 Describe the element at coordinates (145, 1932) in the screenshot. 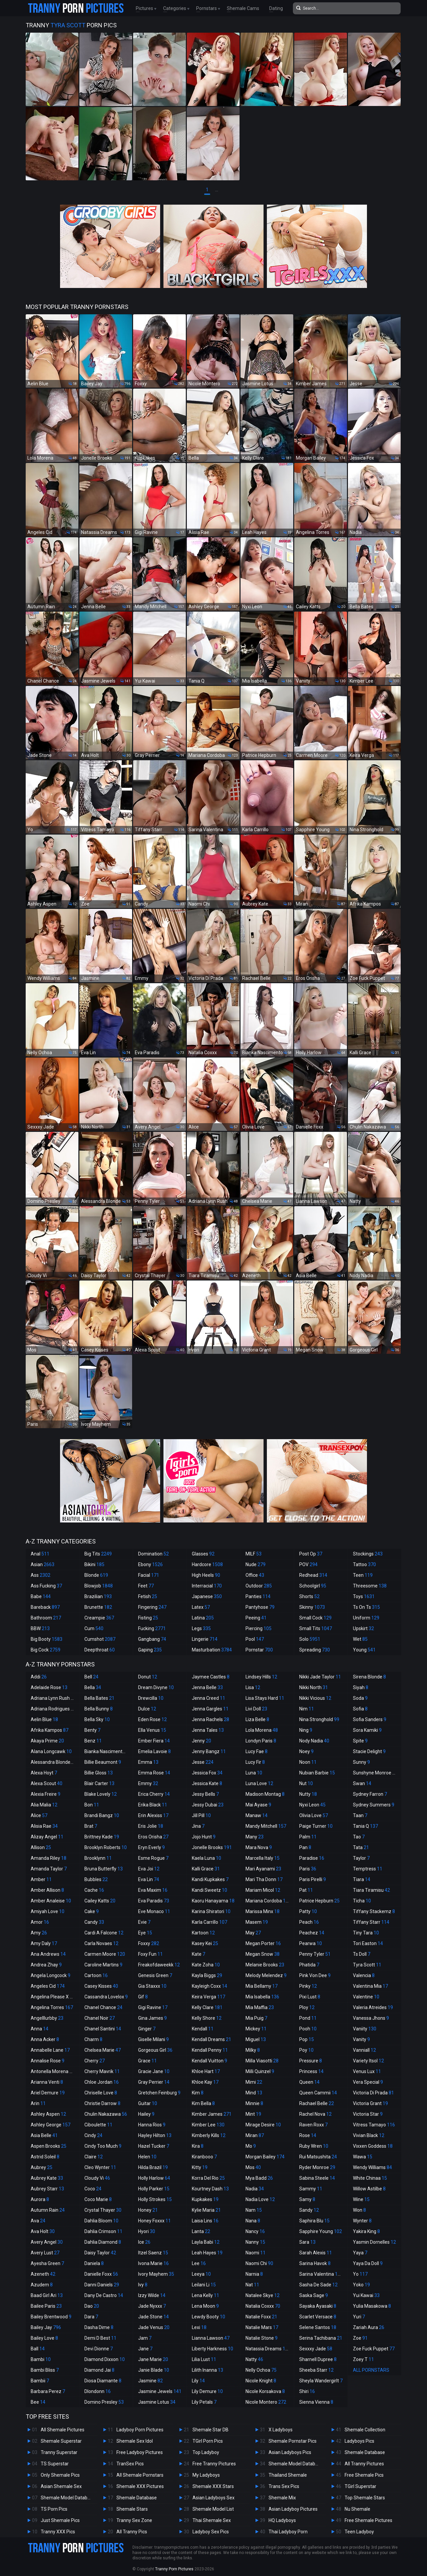

I see `Eye` at that location.